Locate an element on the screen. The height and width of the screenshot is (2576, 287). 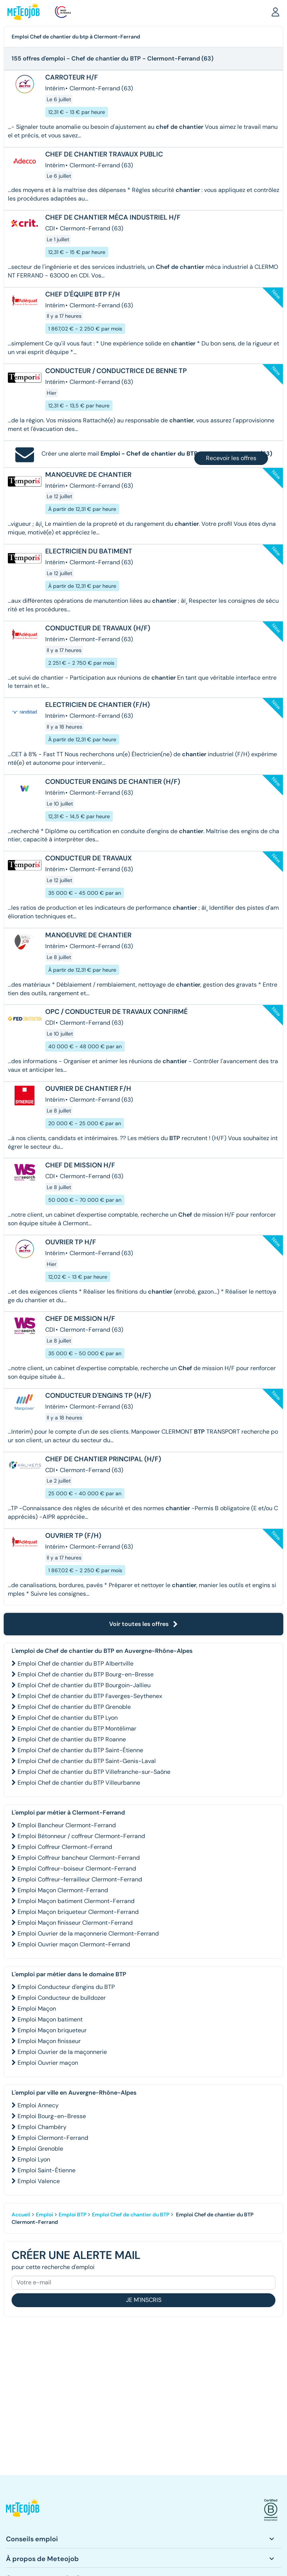
Emploi Chef de chantier du BTP Saint-Étienne is located at coordinates (80, 1750).